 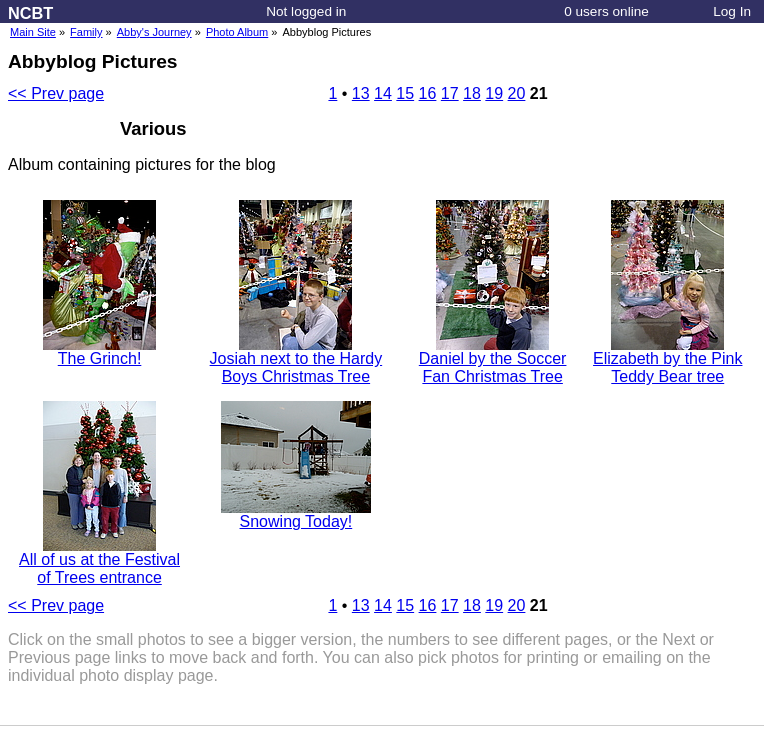 I want to click on 17, so click(x=450, y=93).